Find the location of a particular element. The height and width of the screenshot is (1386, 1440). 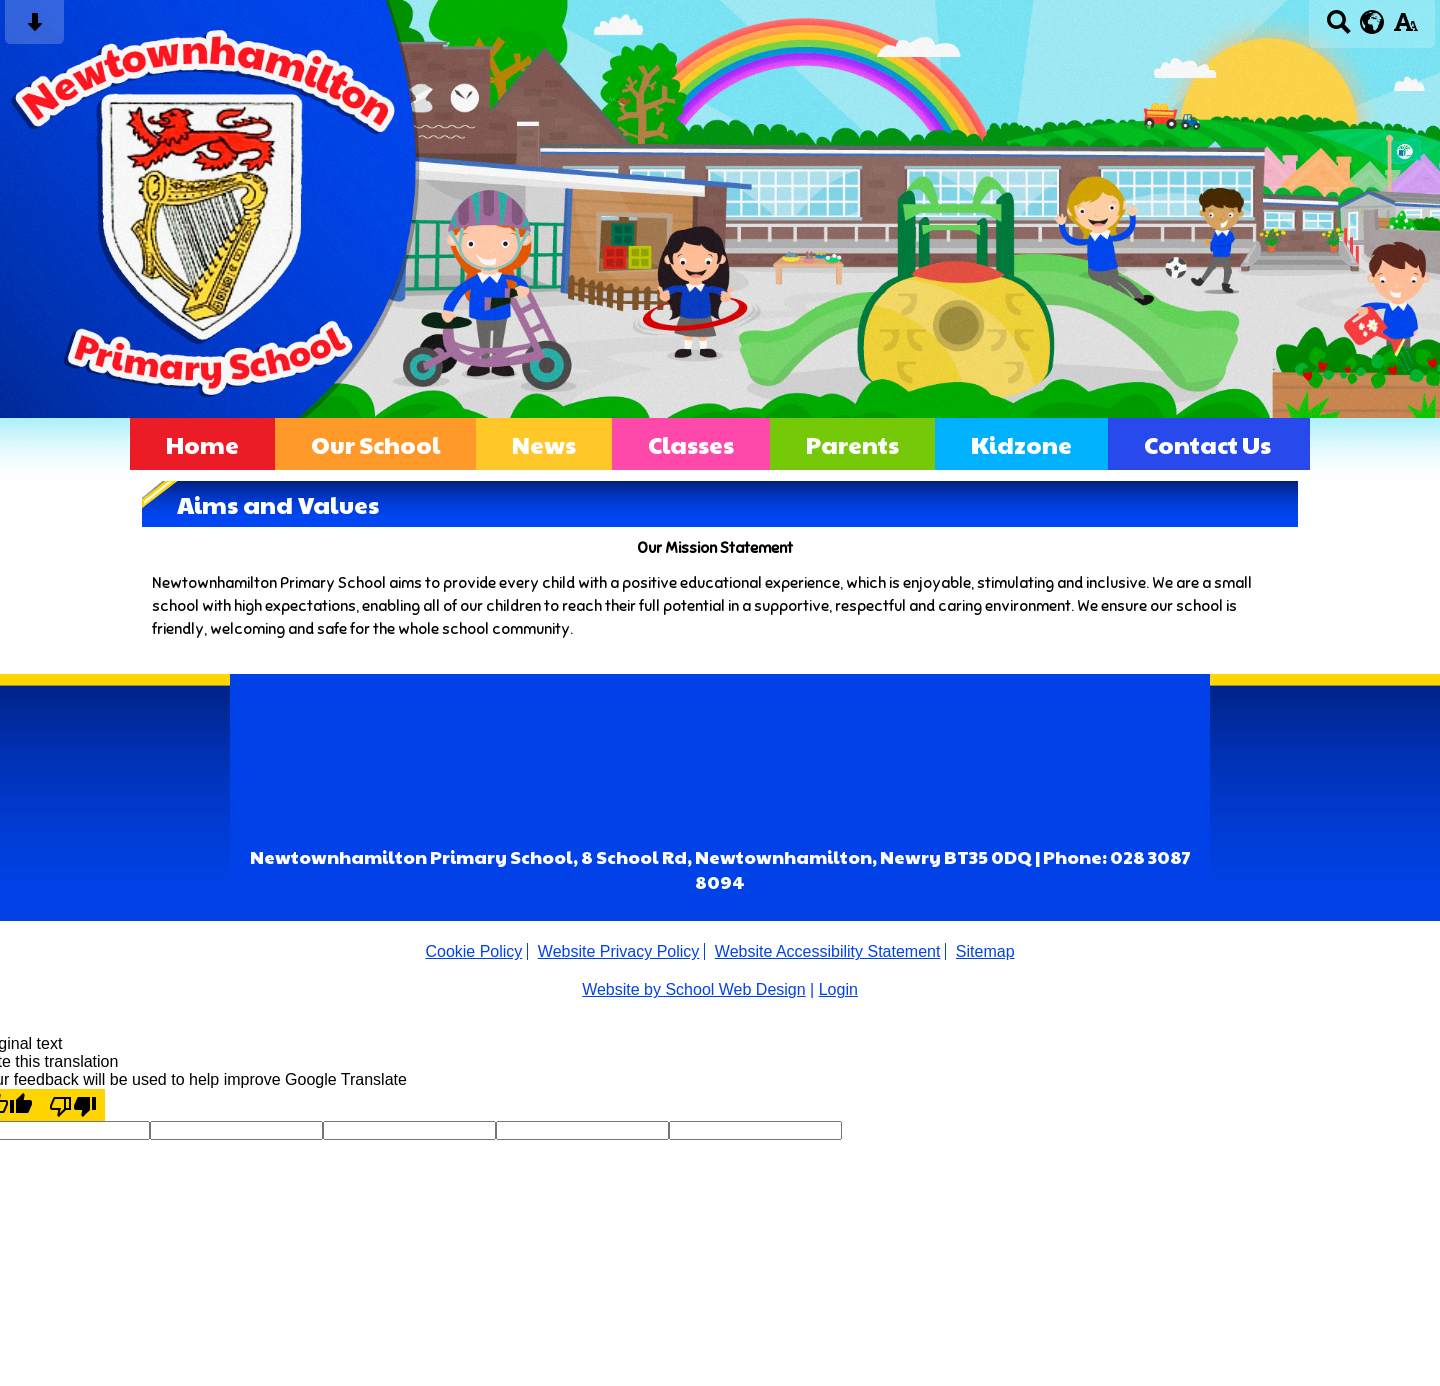

[Skip content button] is located at coordinates (34, 28).